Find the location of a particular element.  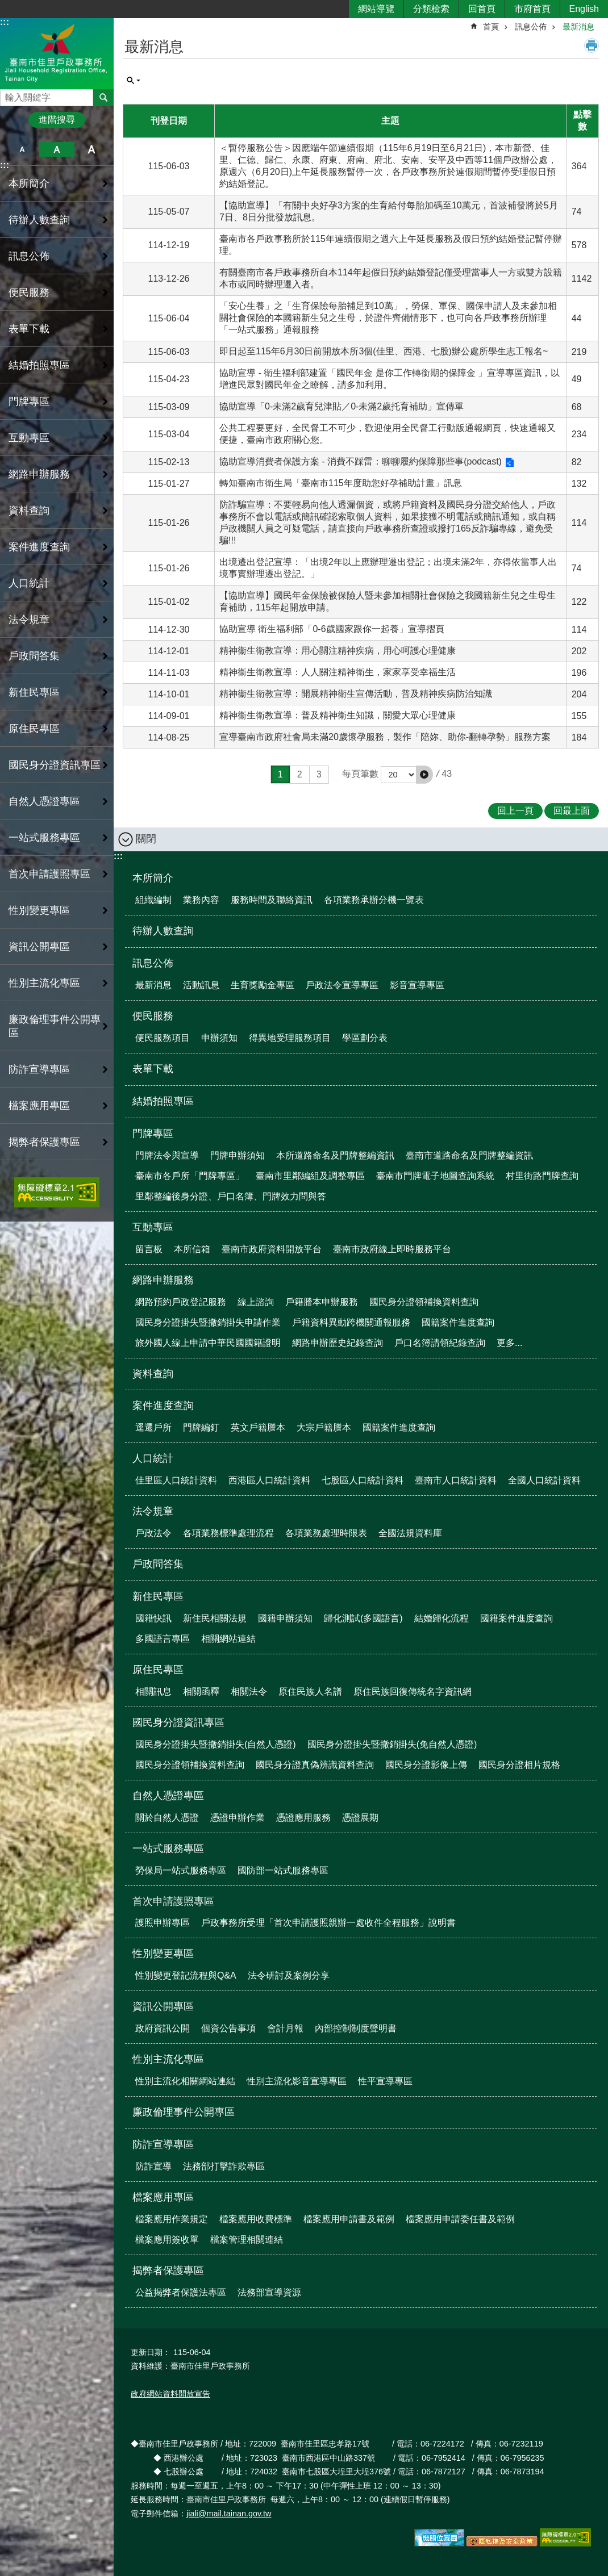

表單下載 is located at coordinates (29, 328).